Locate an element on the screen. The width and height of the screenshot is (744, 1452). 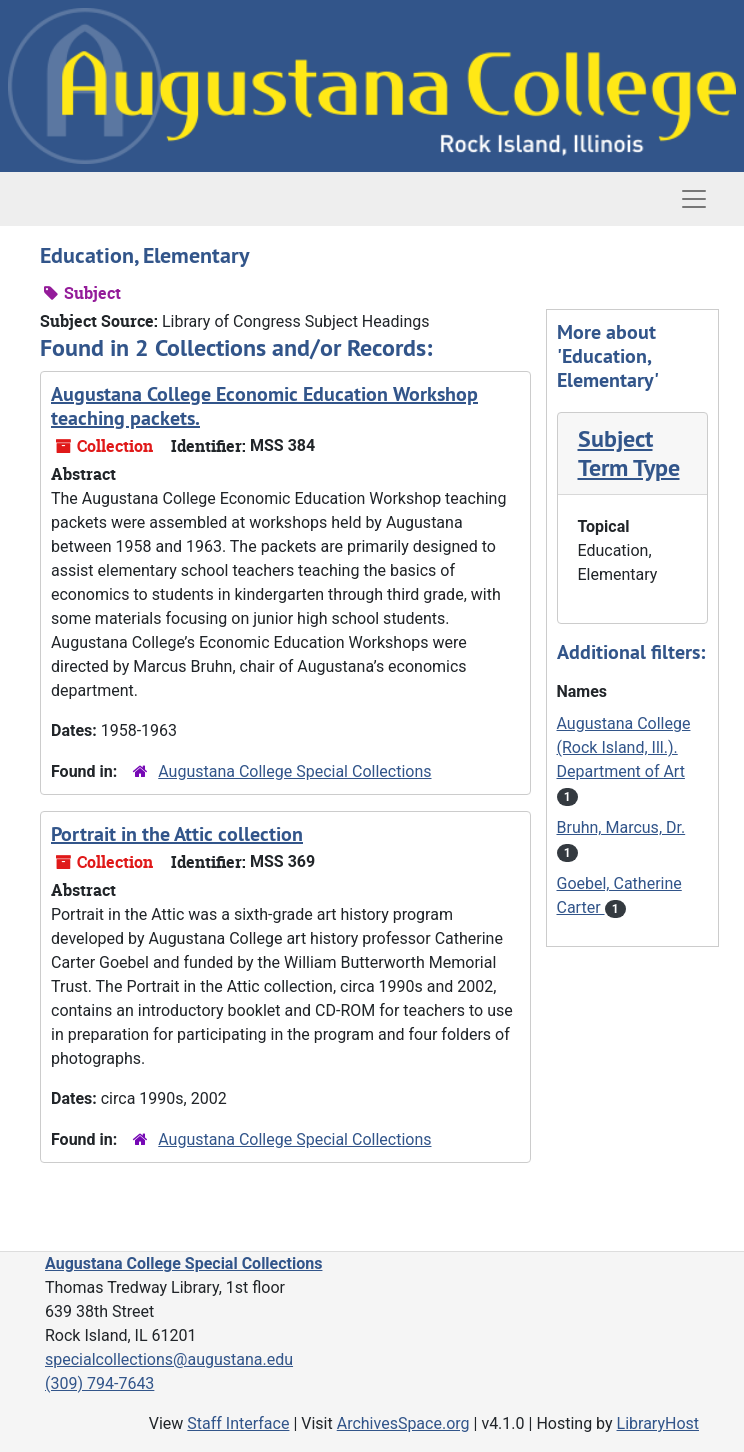
Staff Interface is located at coordinates (238, 1423).